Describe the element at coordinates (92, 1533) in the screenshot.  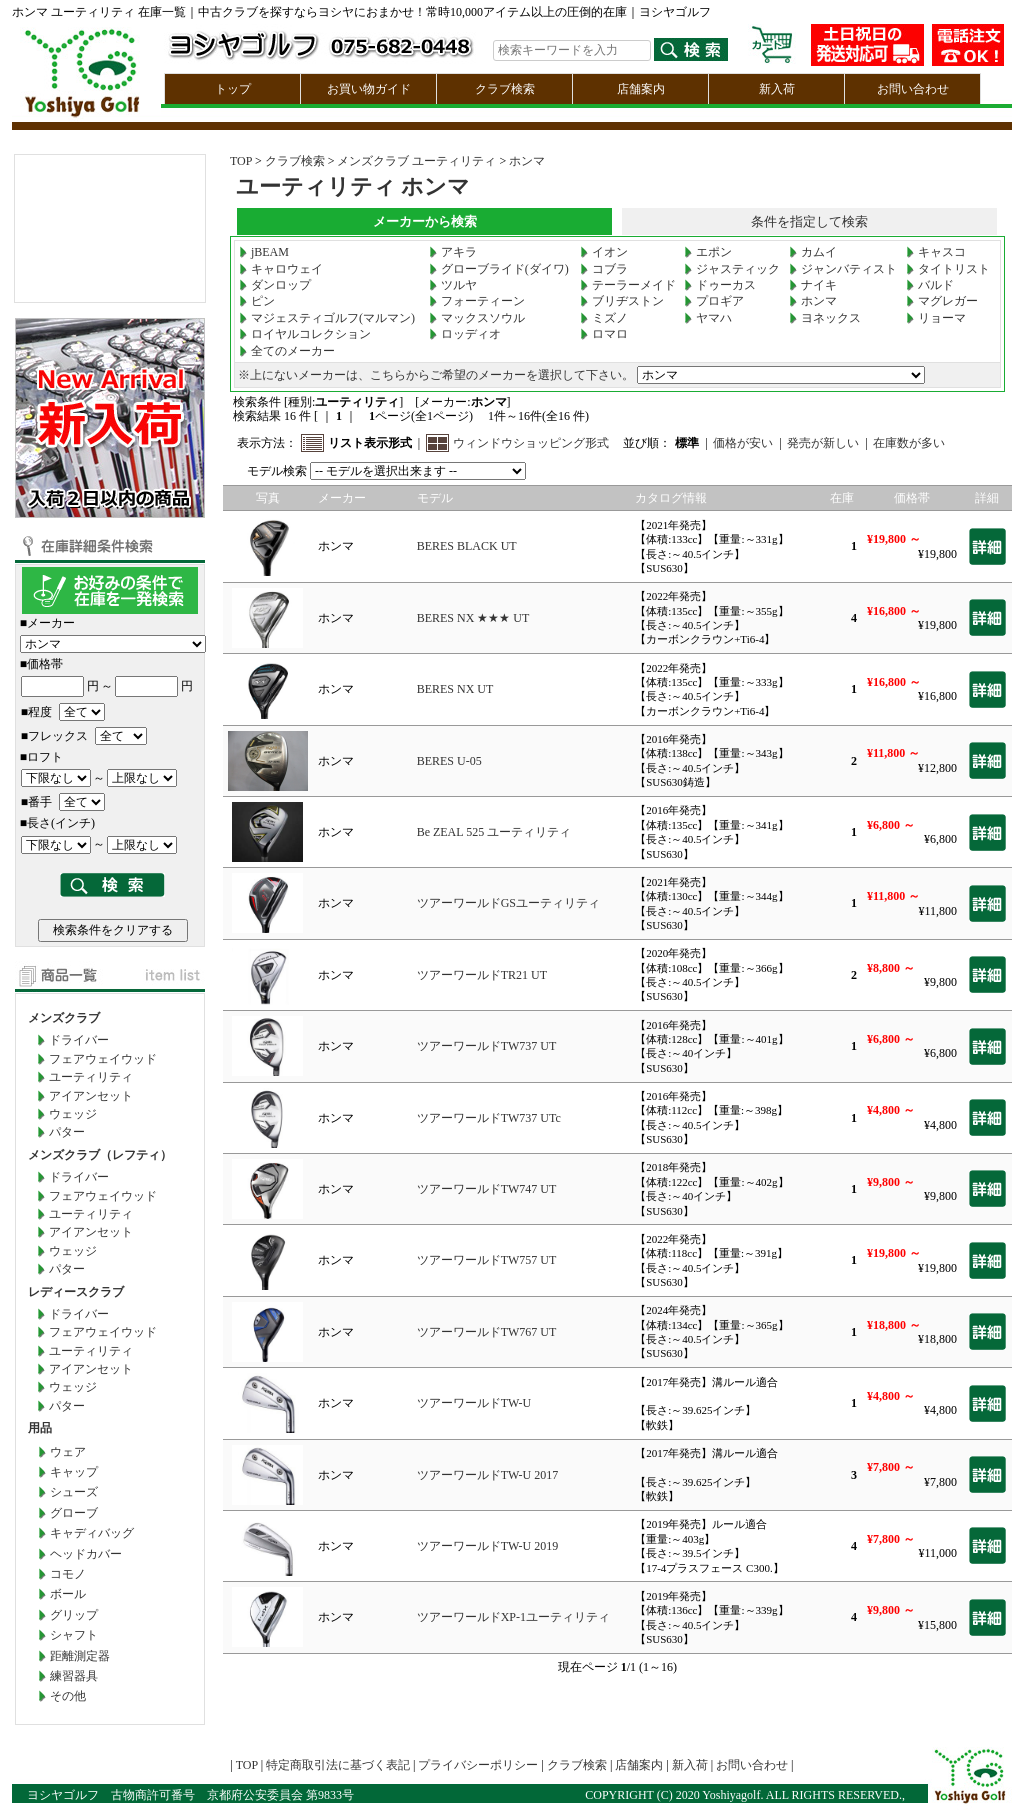
I see `キャディバッグ` at that location.